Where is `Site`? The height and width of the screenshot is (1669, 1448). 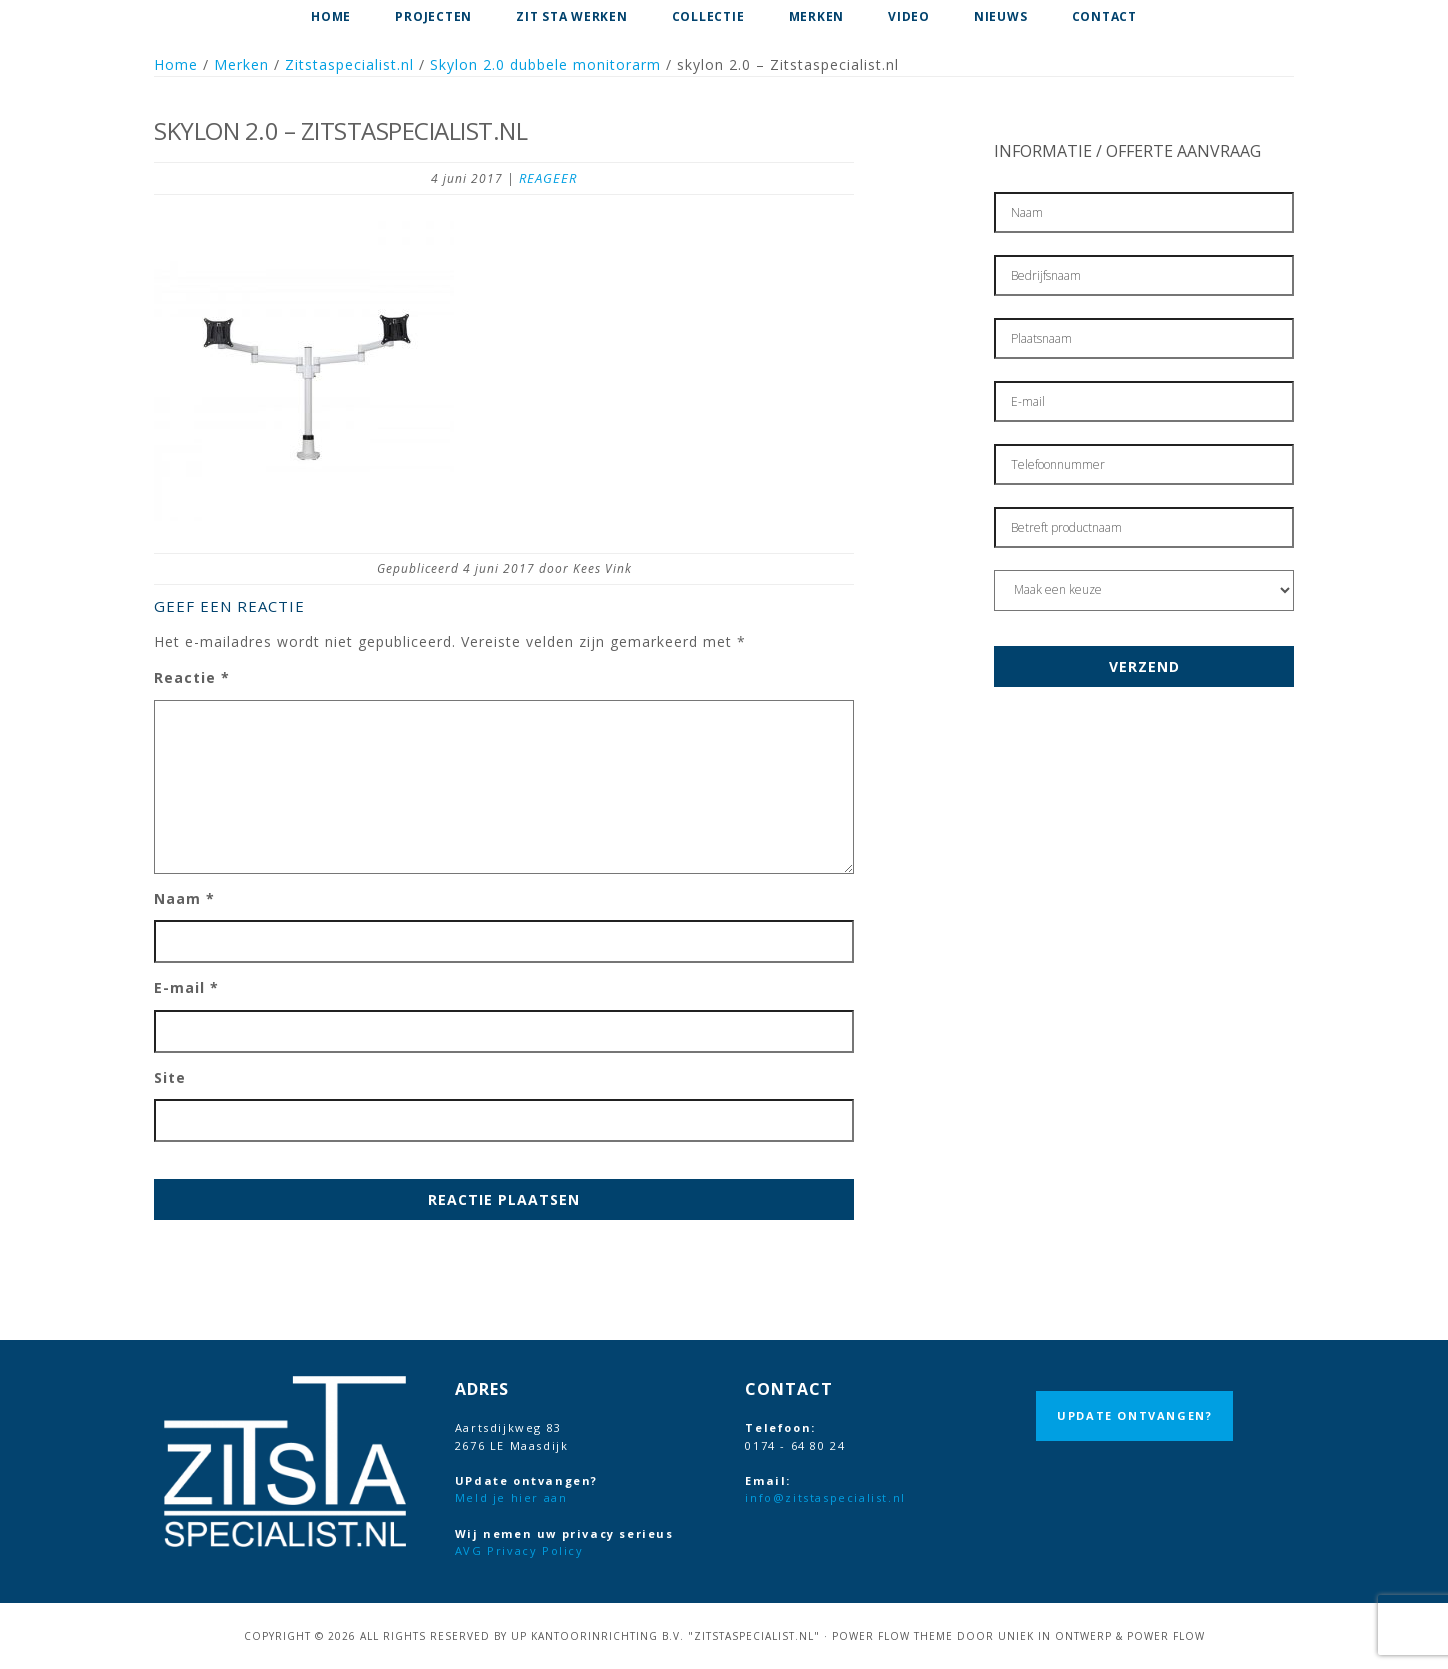 Site is located at coordinates (170, 1077).